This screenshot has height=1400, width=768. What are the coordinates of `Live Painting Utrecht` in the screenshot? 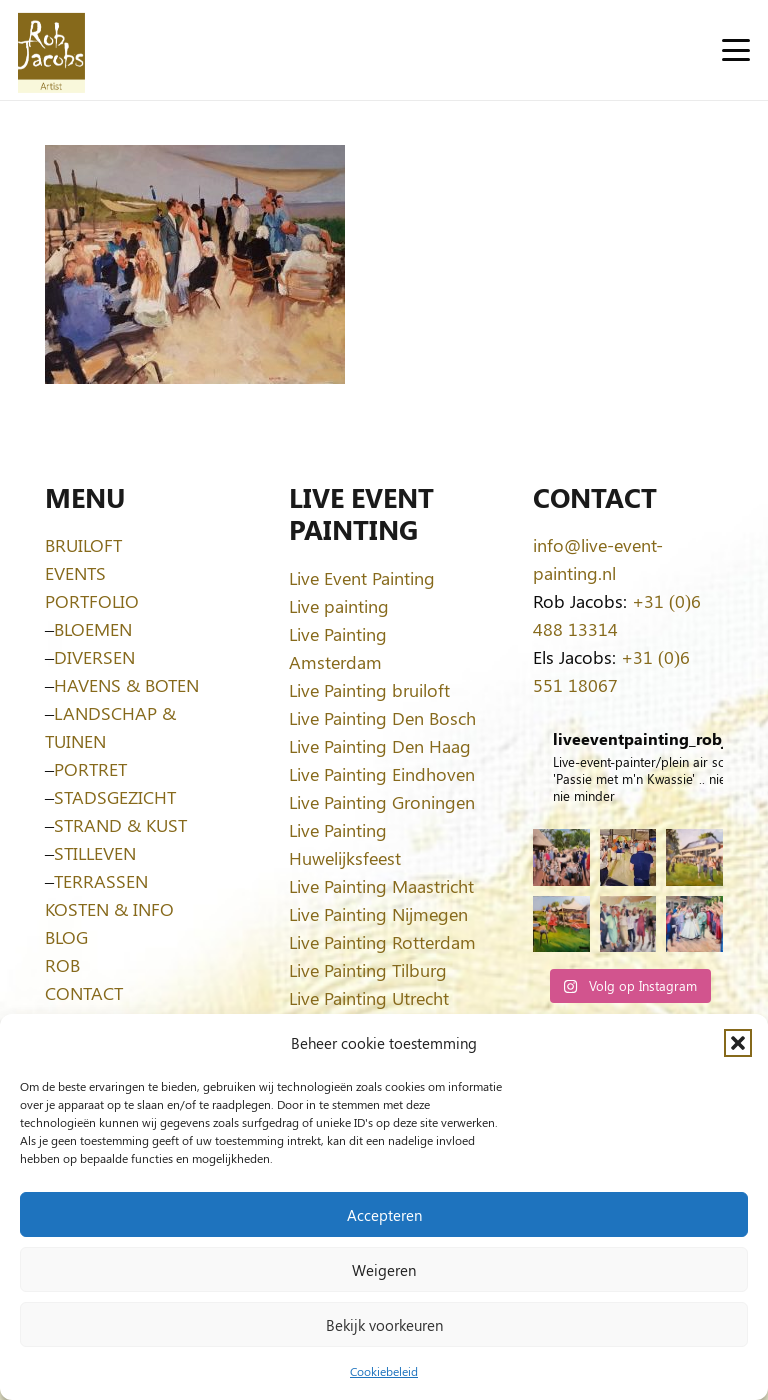 It's located at (369, 998).